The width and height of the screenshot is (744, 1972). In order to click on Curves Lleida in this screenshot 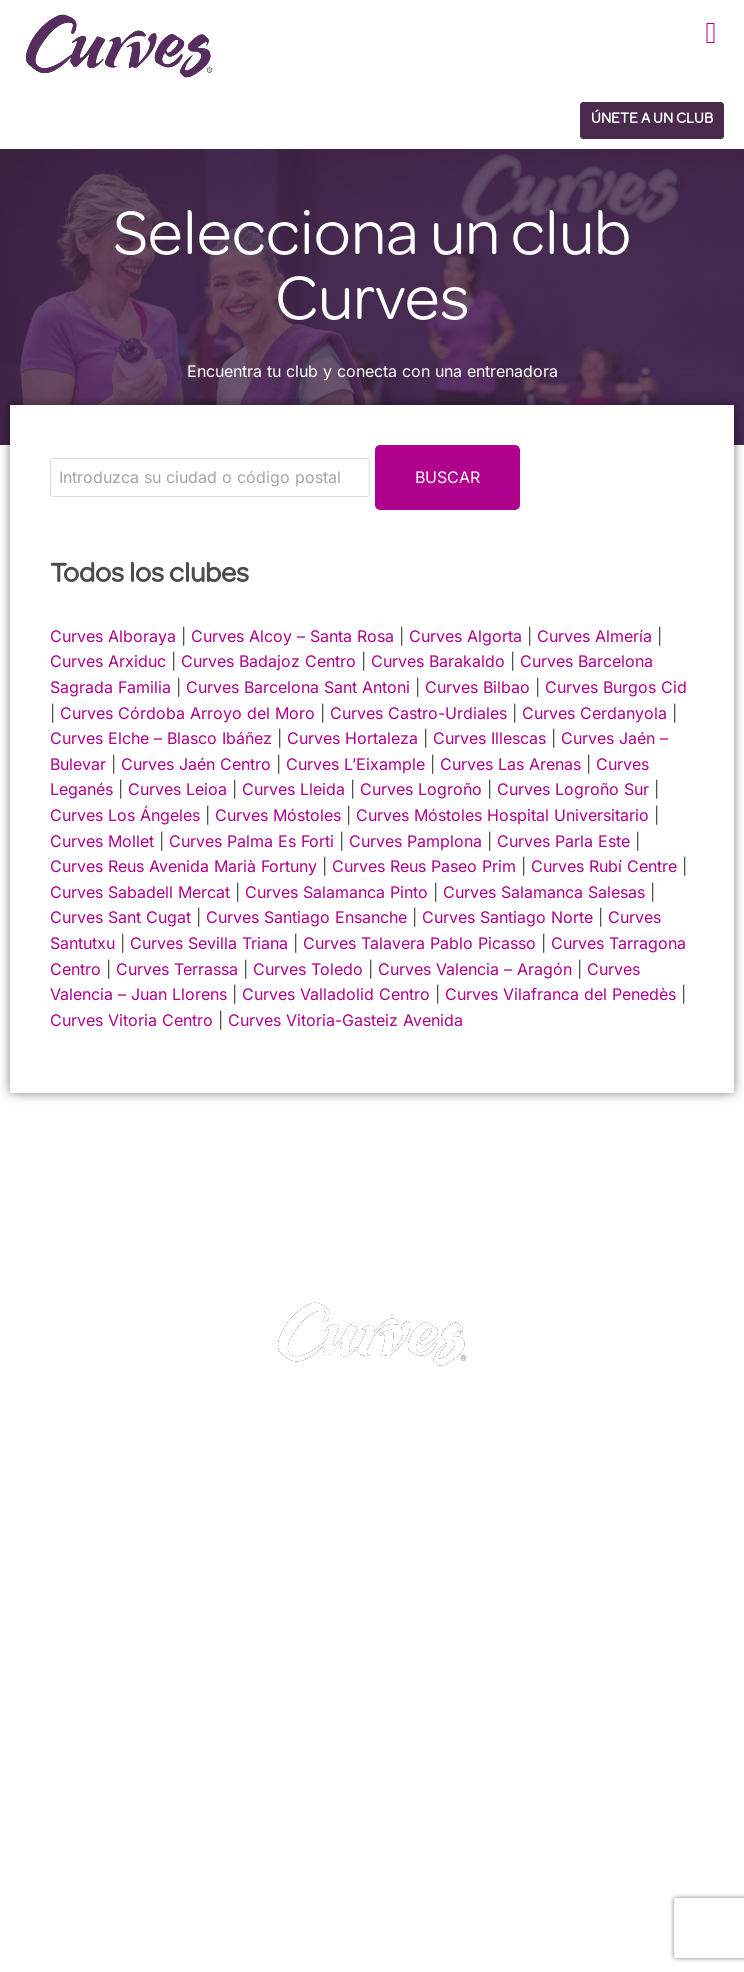, I will do `click(293, 789)`.